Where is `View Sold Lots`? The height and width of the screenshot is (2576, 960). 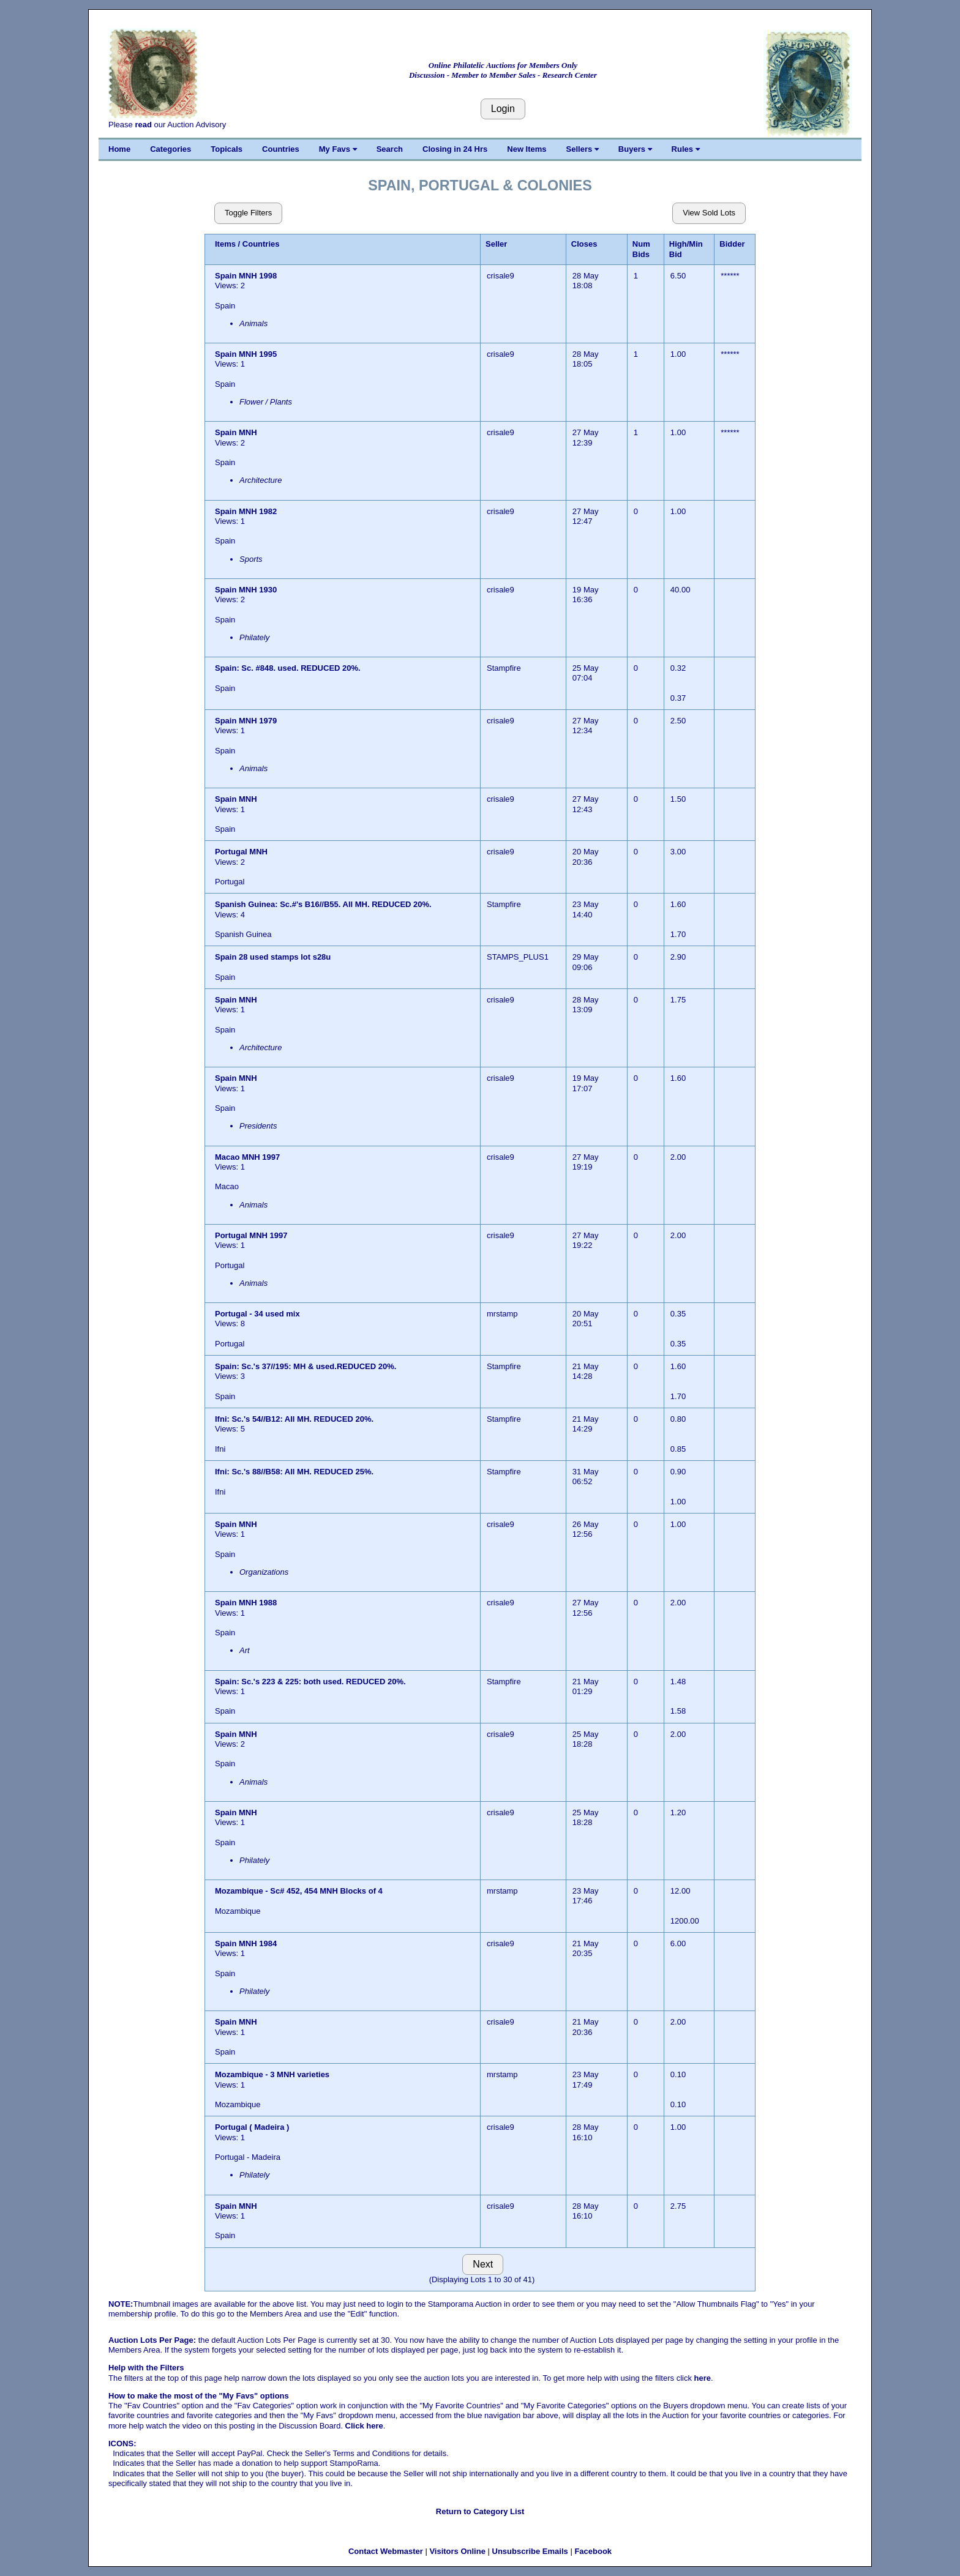 View Sold Lots is located at coordinates (709, 212).